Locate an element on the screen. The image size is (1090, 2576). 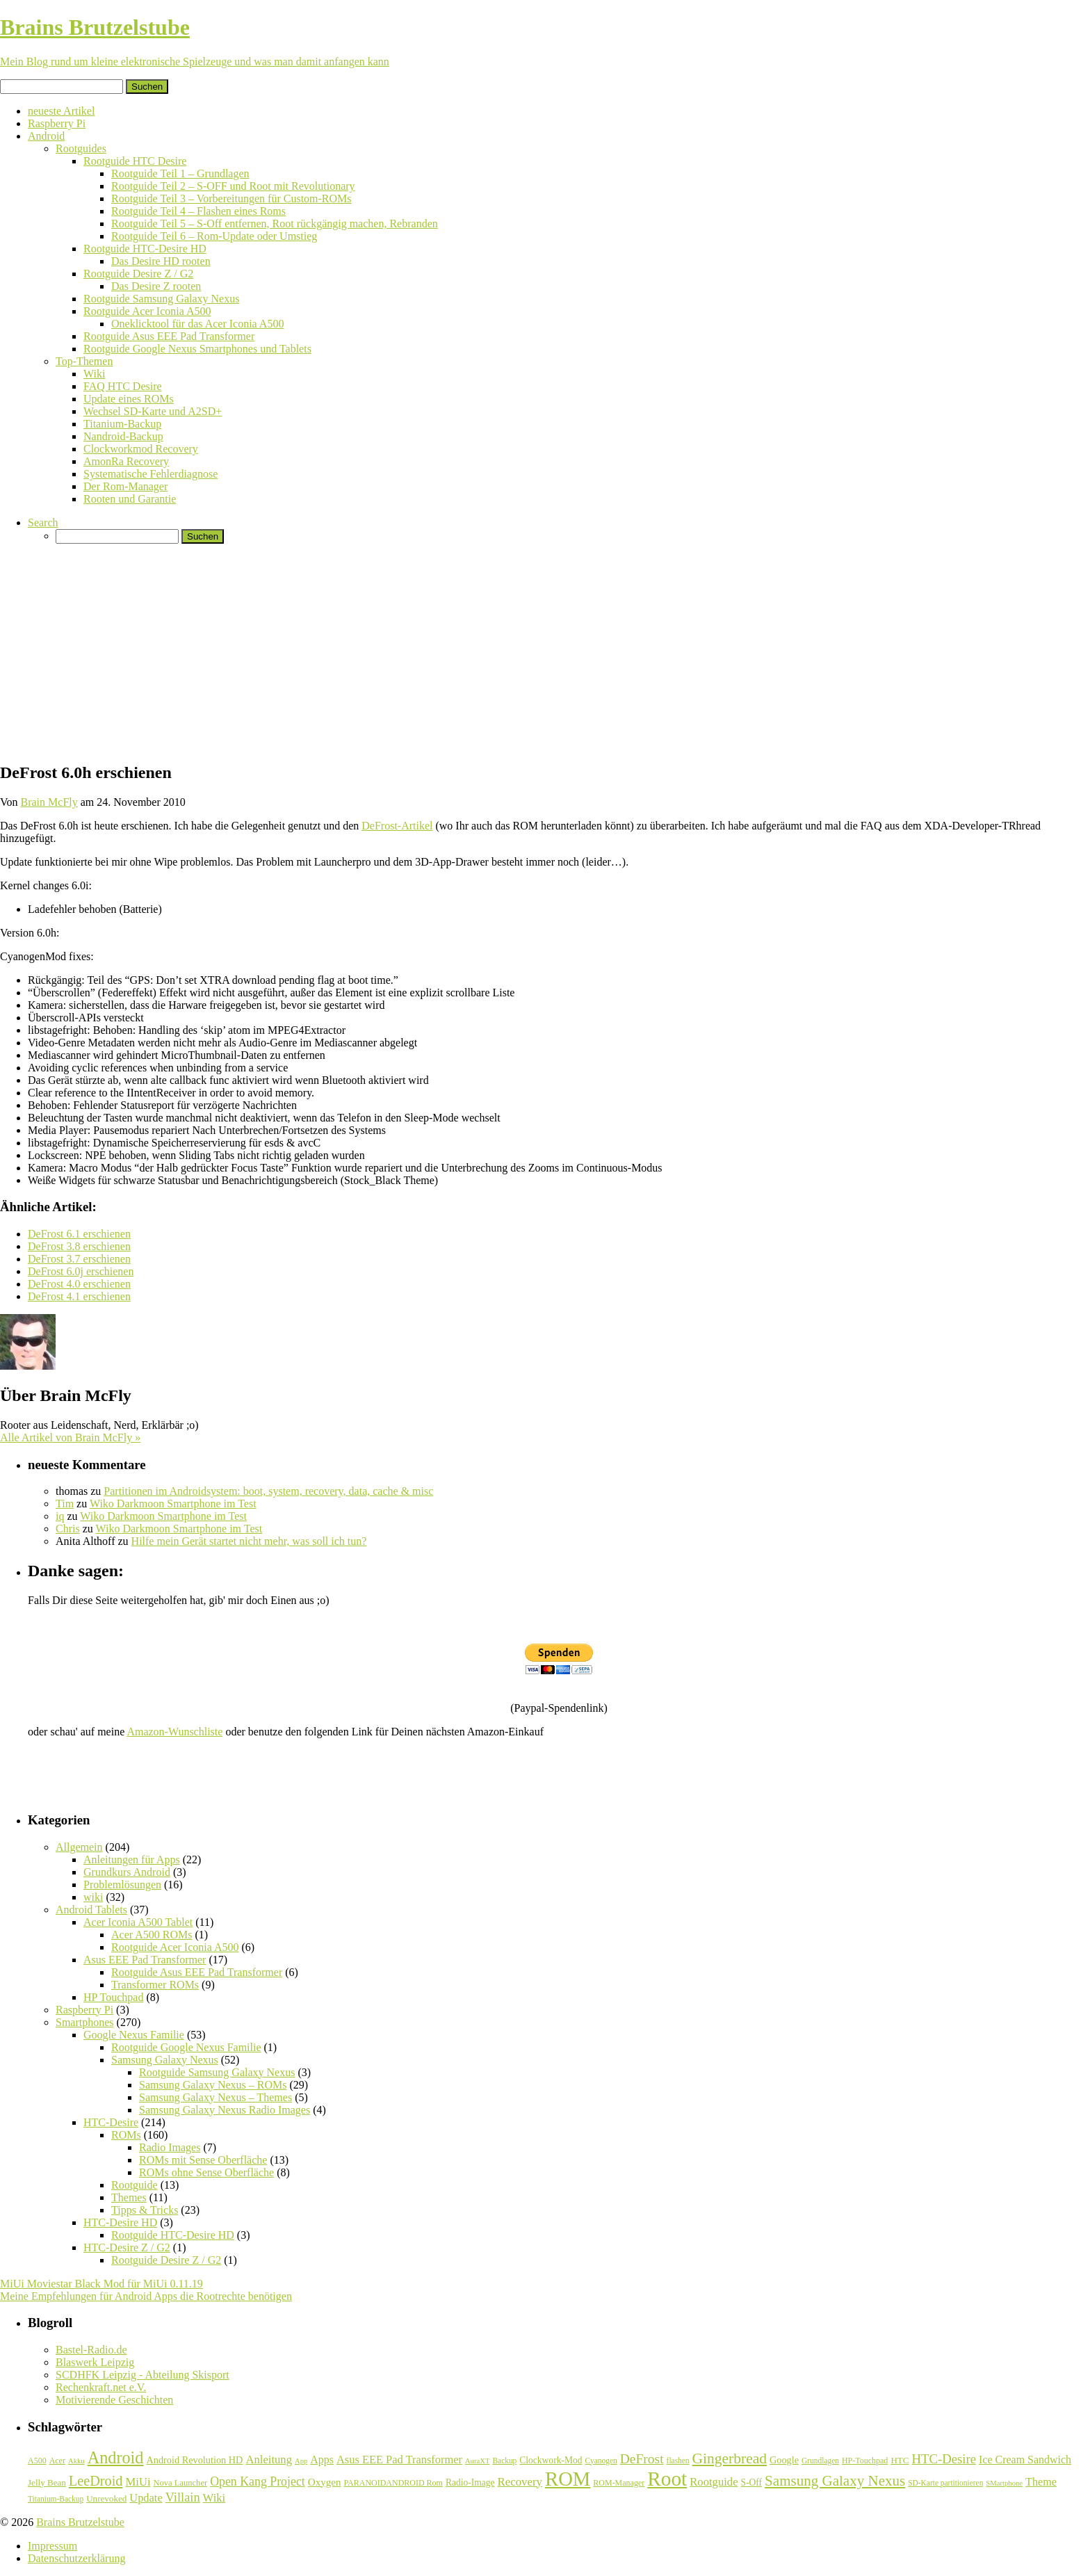
Wiki [Wiki (20 Einträge)] is located at coordinates (214, 2497).